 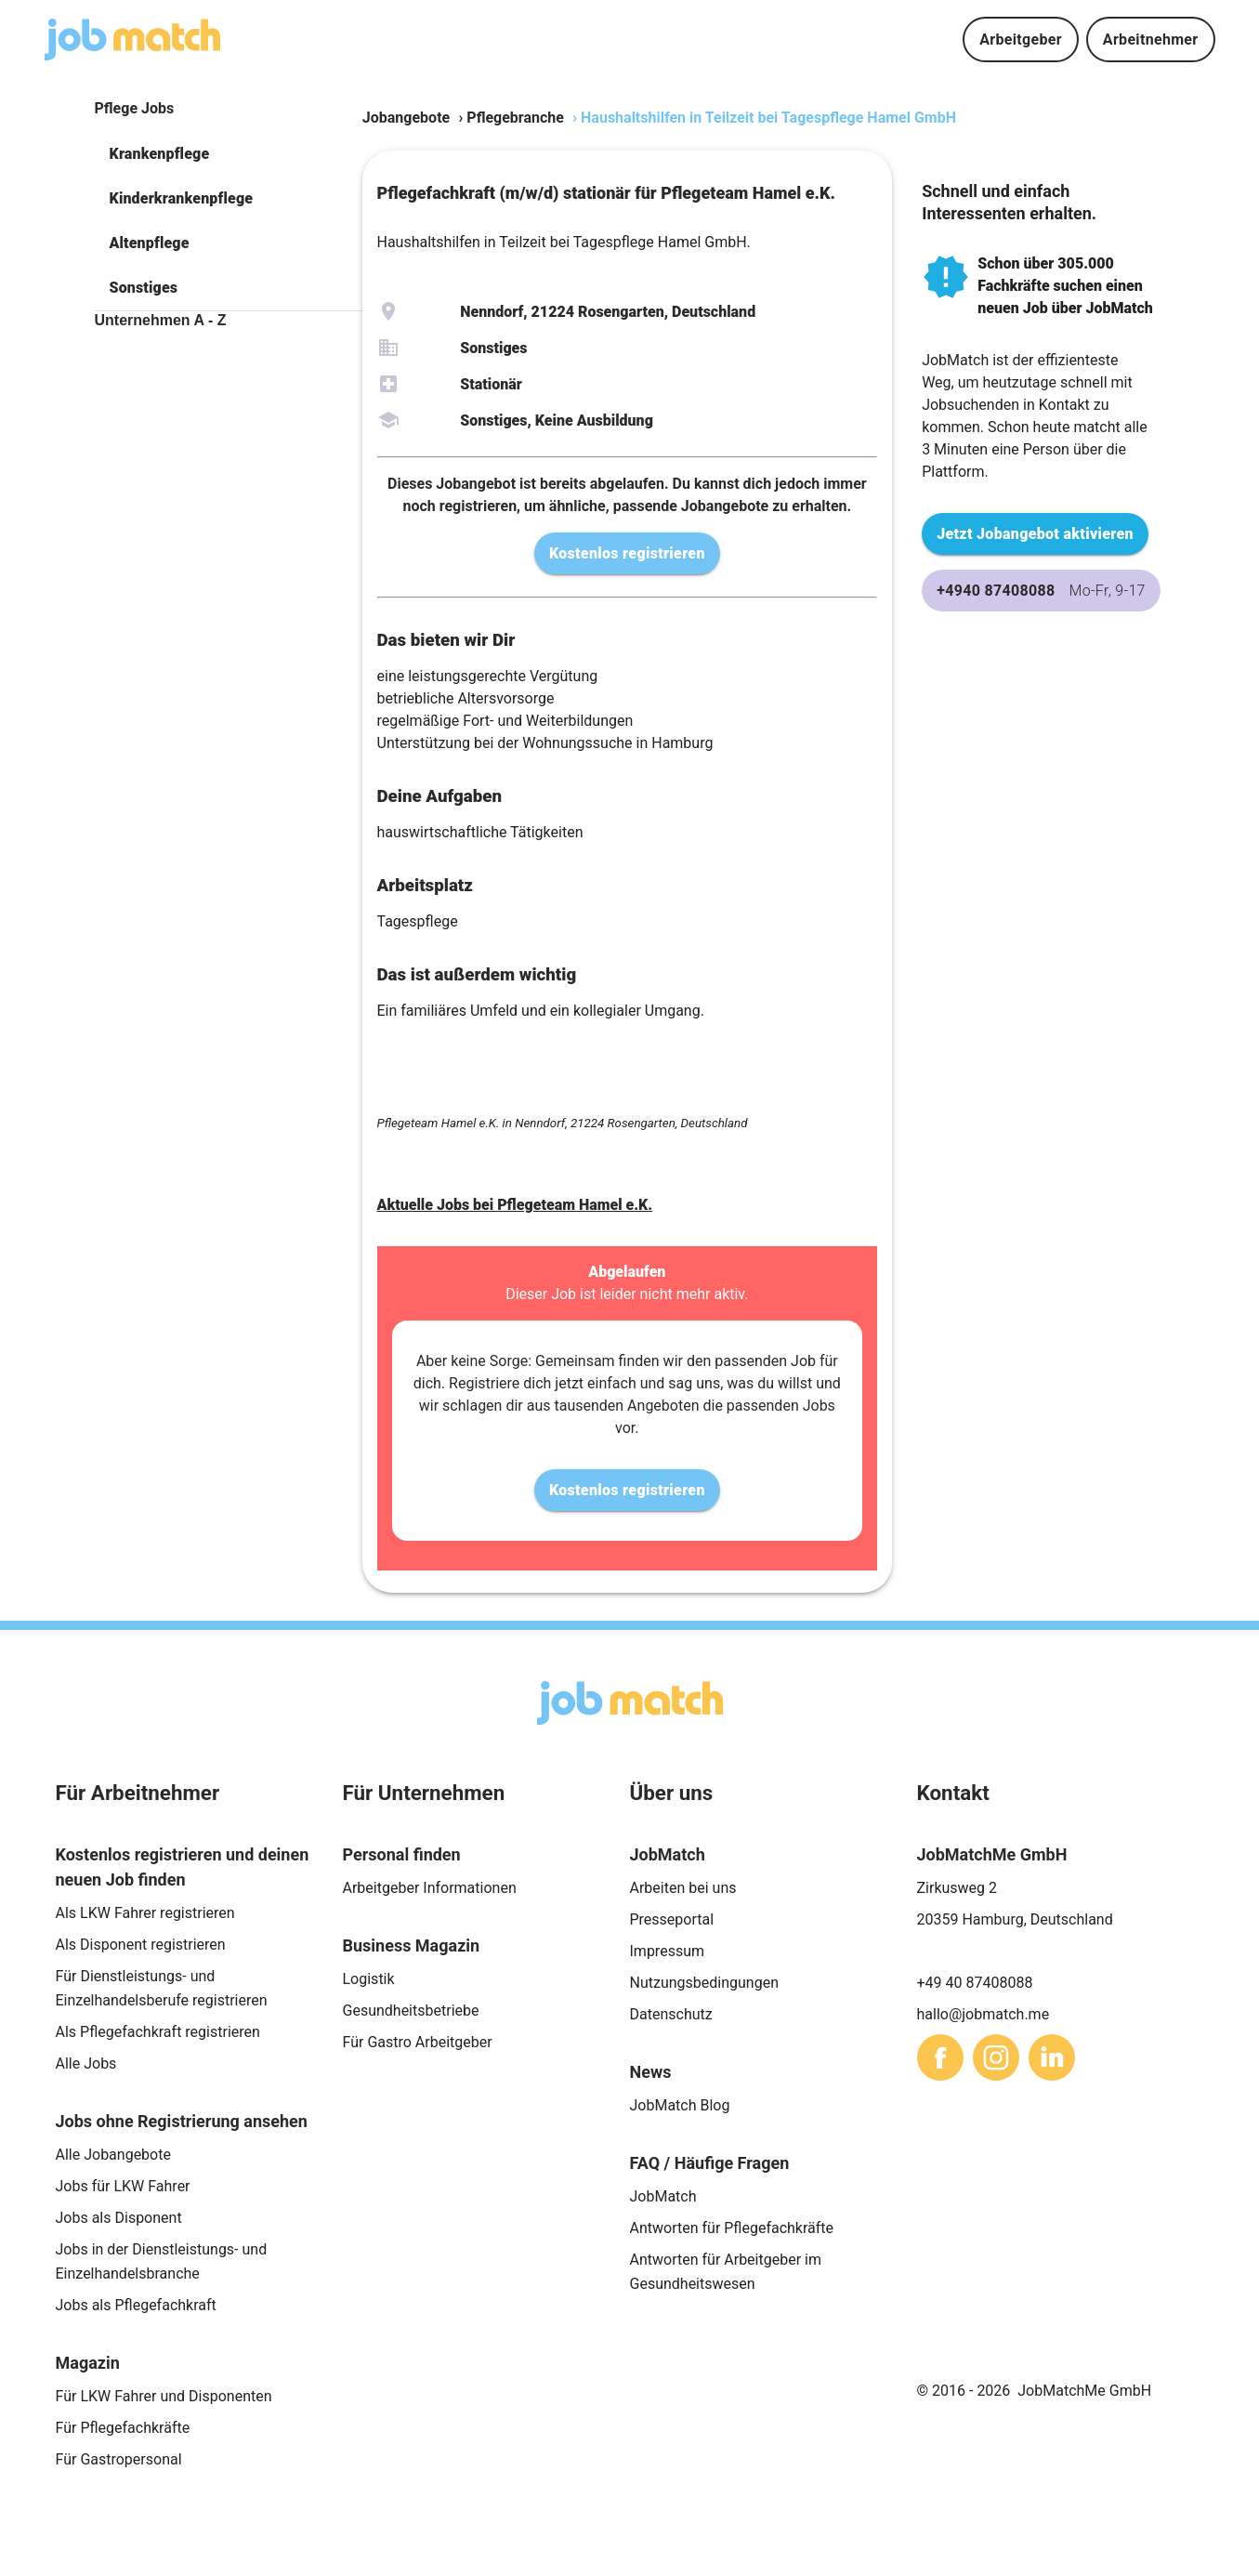 I want to click on Datenschutz, so click(x=671, y=2014).